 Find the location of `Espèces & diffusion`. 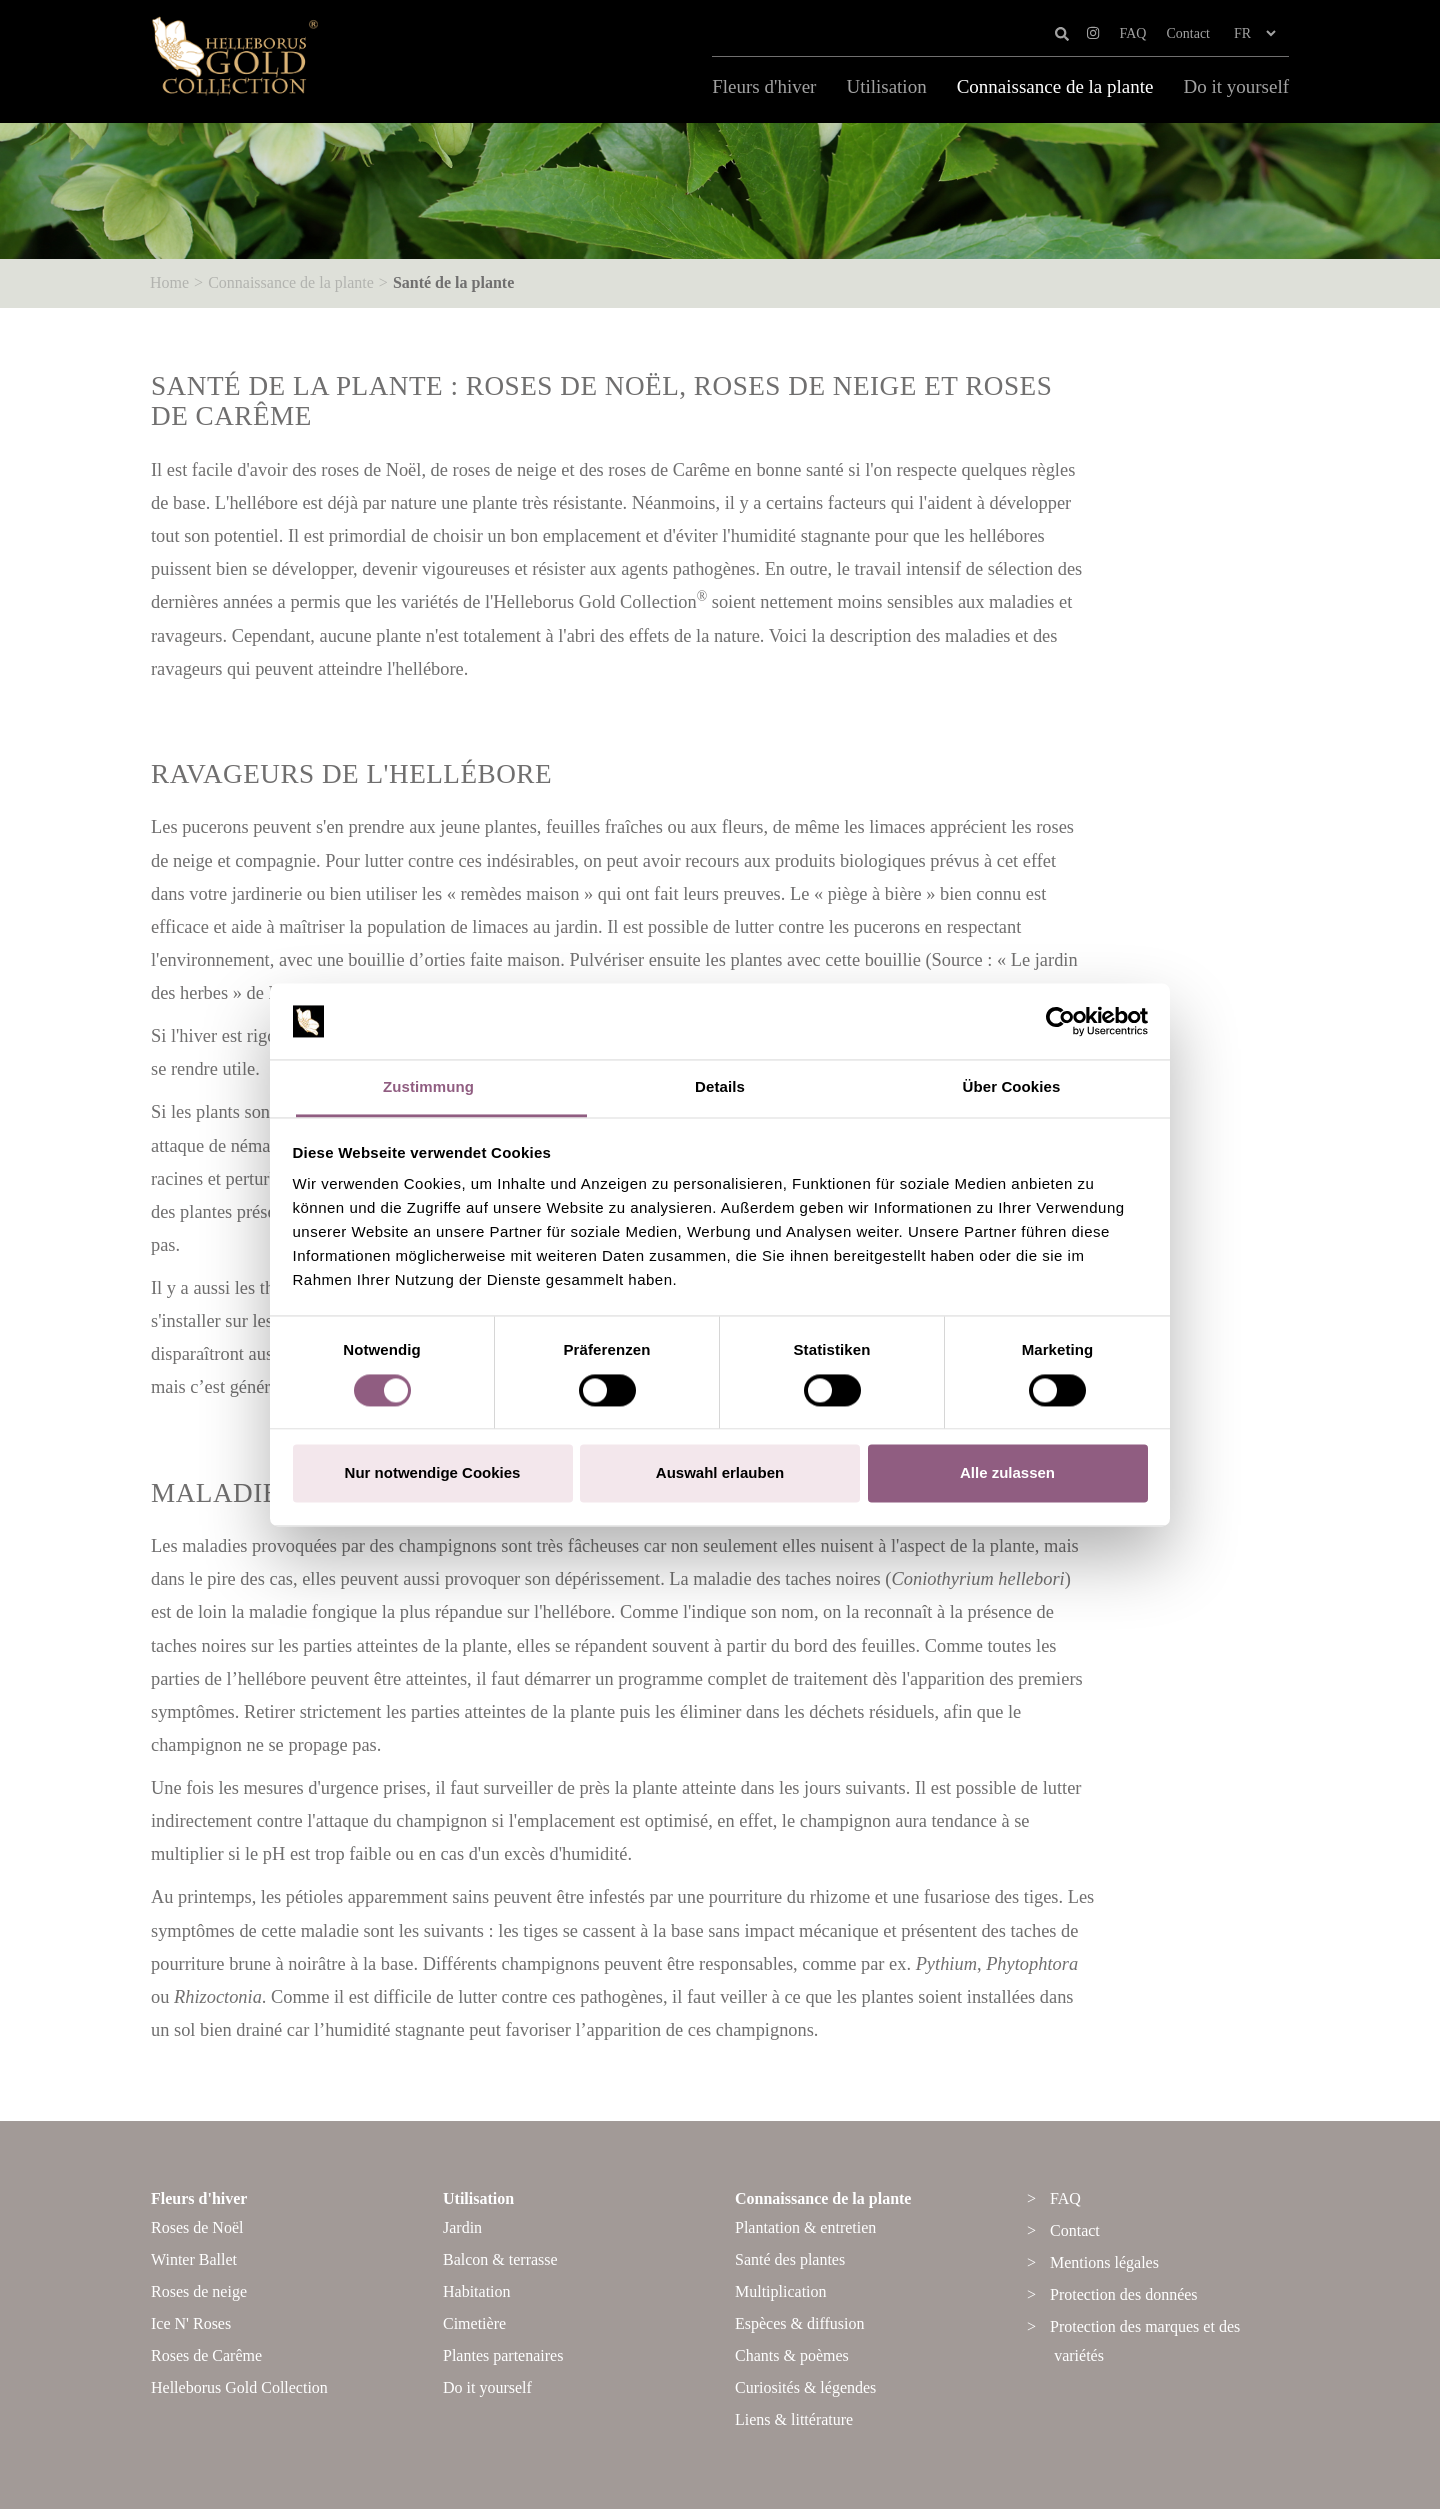

Espèces & diffusion is located at coordinates (799, 2323).